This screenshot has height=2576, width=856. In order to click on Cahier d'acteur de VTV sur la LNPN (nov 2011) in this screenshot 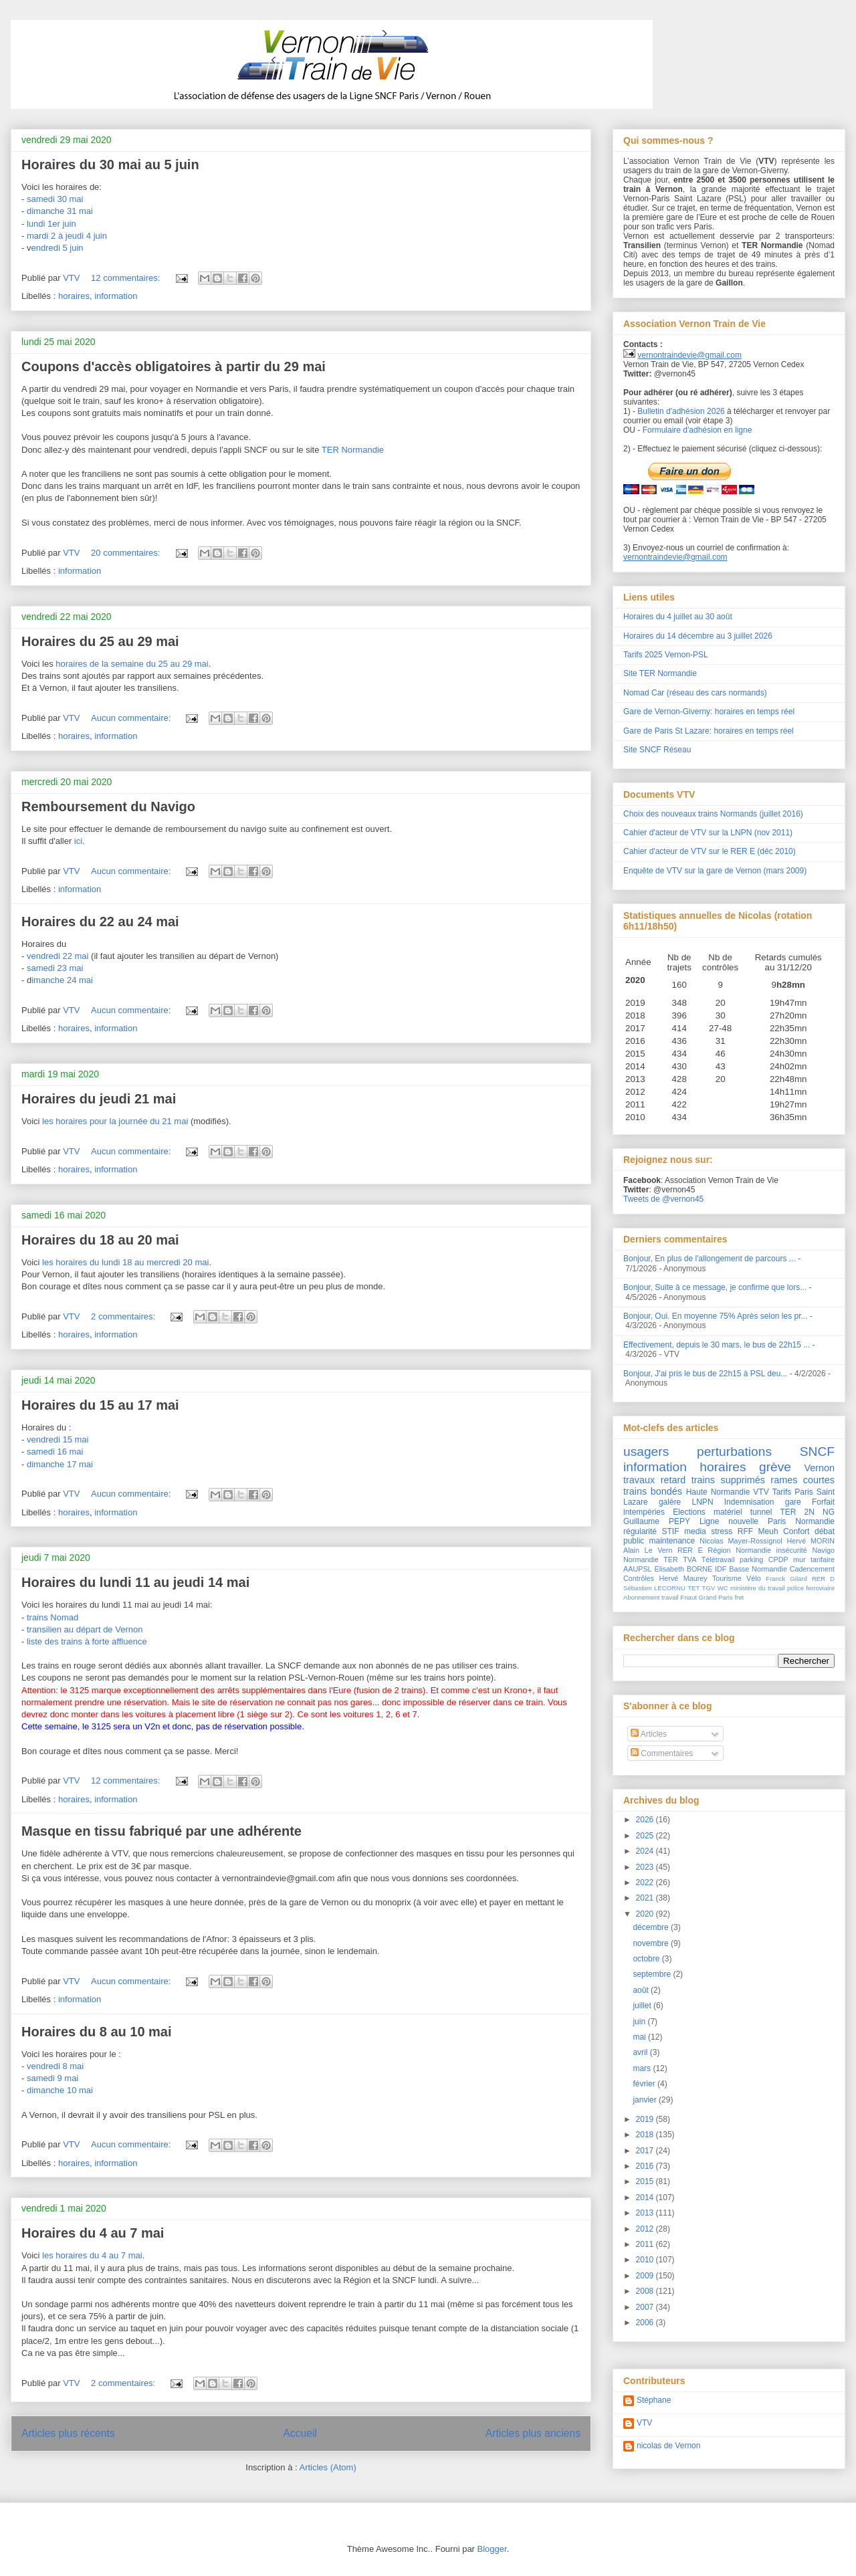, I will do `click(707, 832)`.